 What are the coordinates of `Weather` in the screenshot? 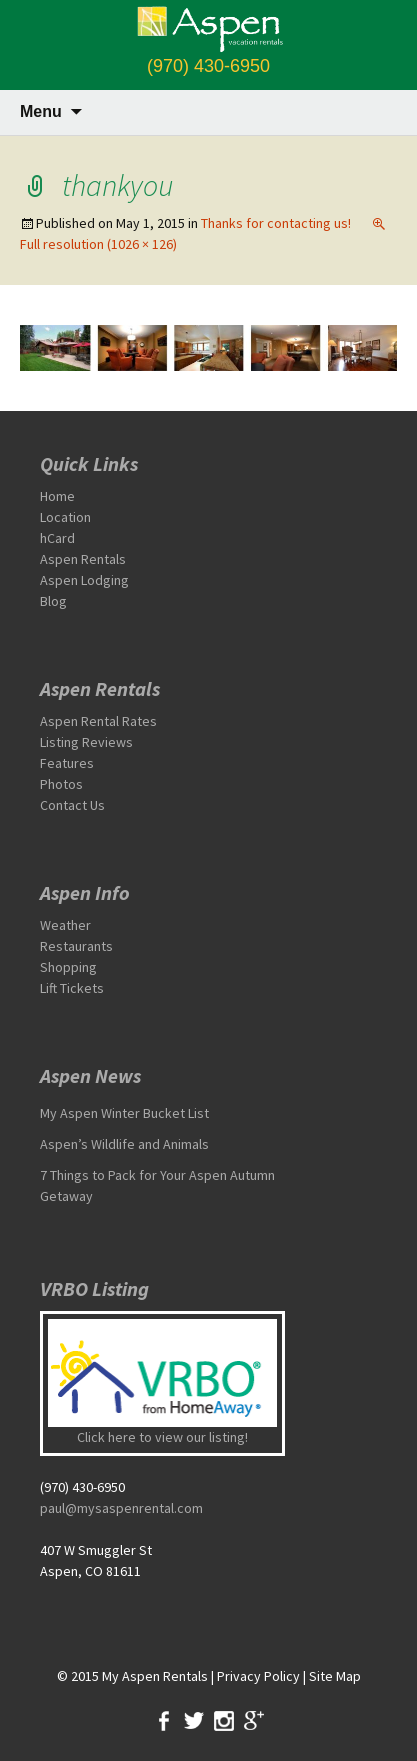 It's located at (65, 925).